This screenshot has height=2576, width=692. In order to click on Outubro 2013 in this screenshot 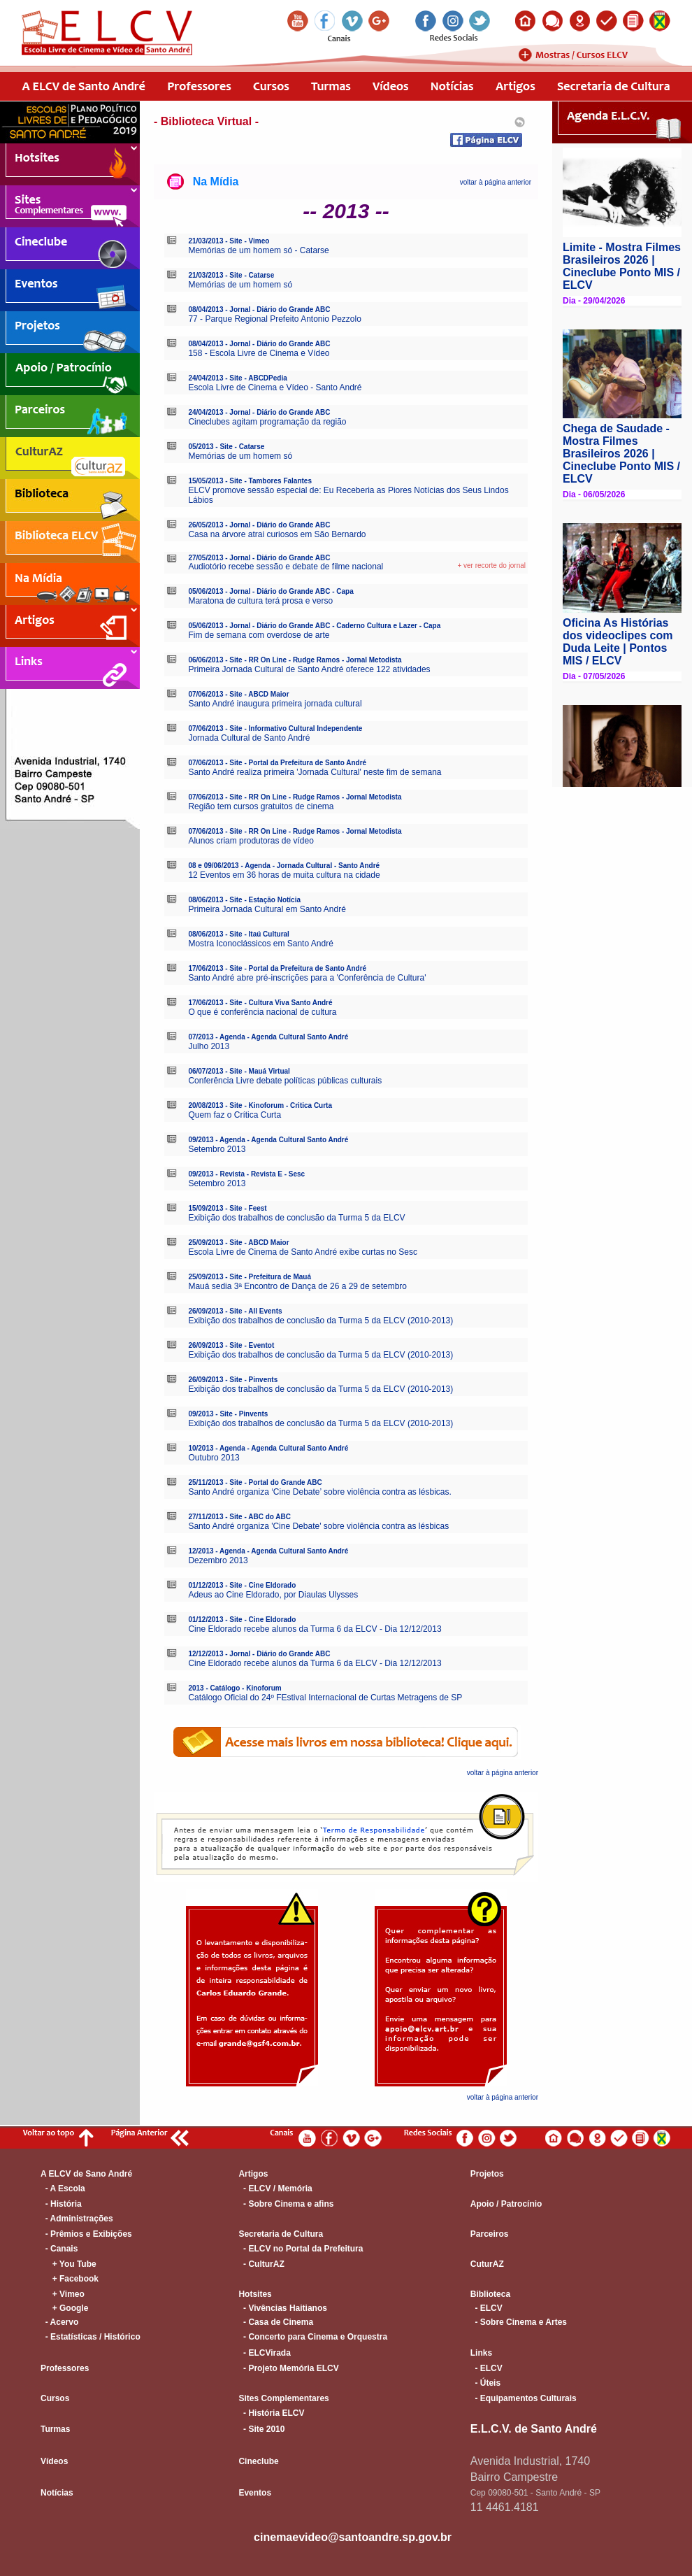, I will do `click(213, 1458)`.